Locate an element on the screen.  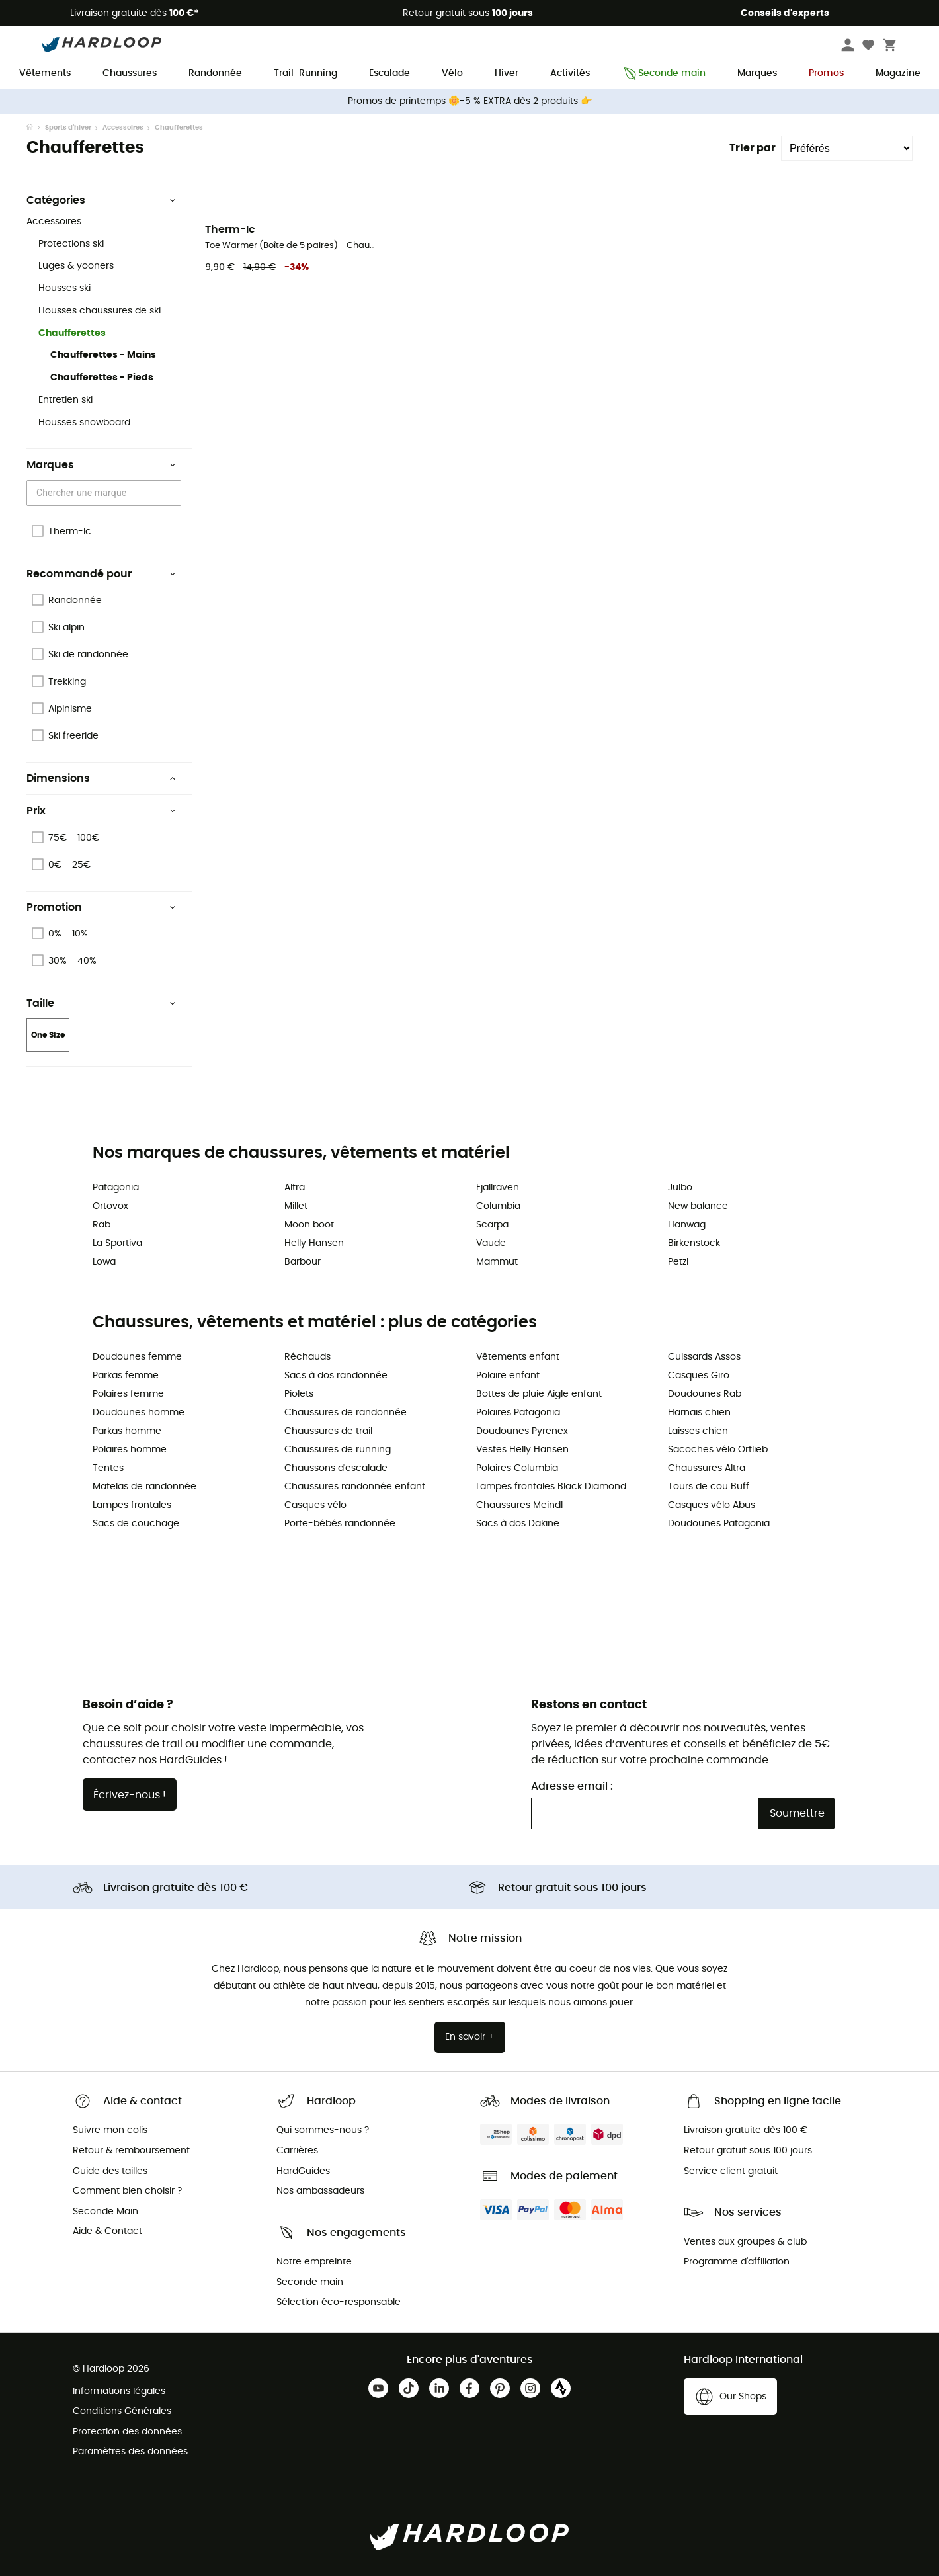
Millet is located at coordinates (295, 1206).